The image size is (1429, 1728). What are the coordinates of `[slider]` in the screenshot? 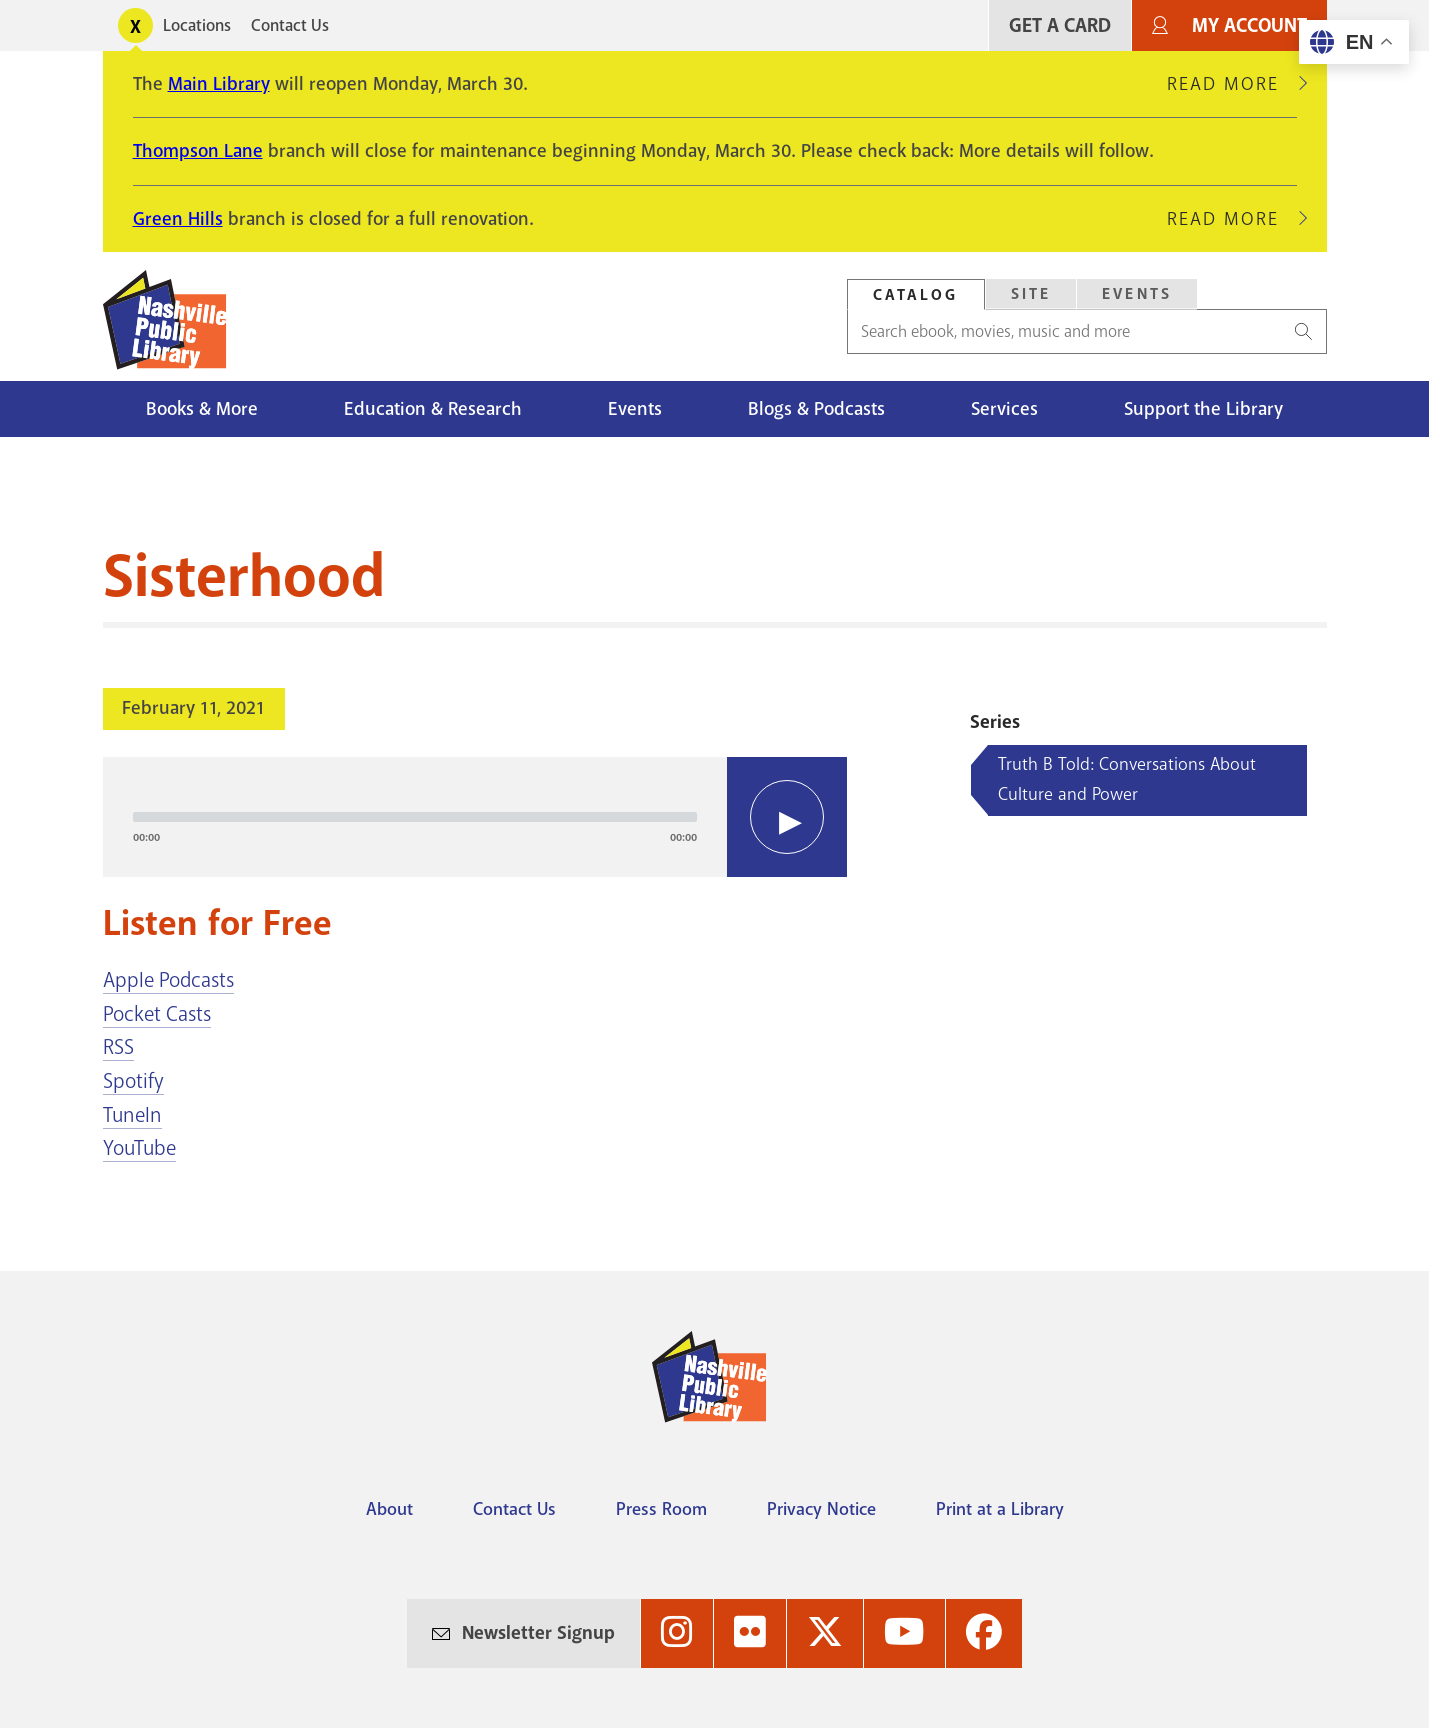 It's located at (415, 817).